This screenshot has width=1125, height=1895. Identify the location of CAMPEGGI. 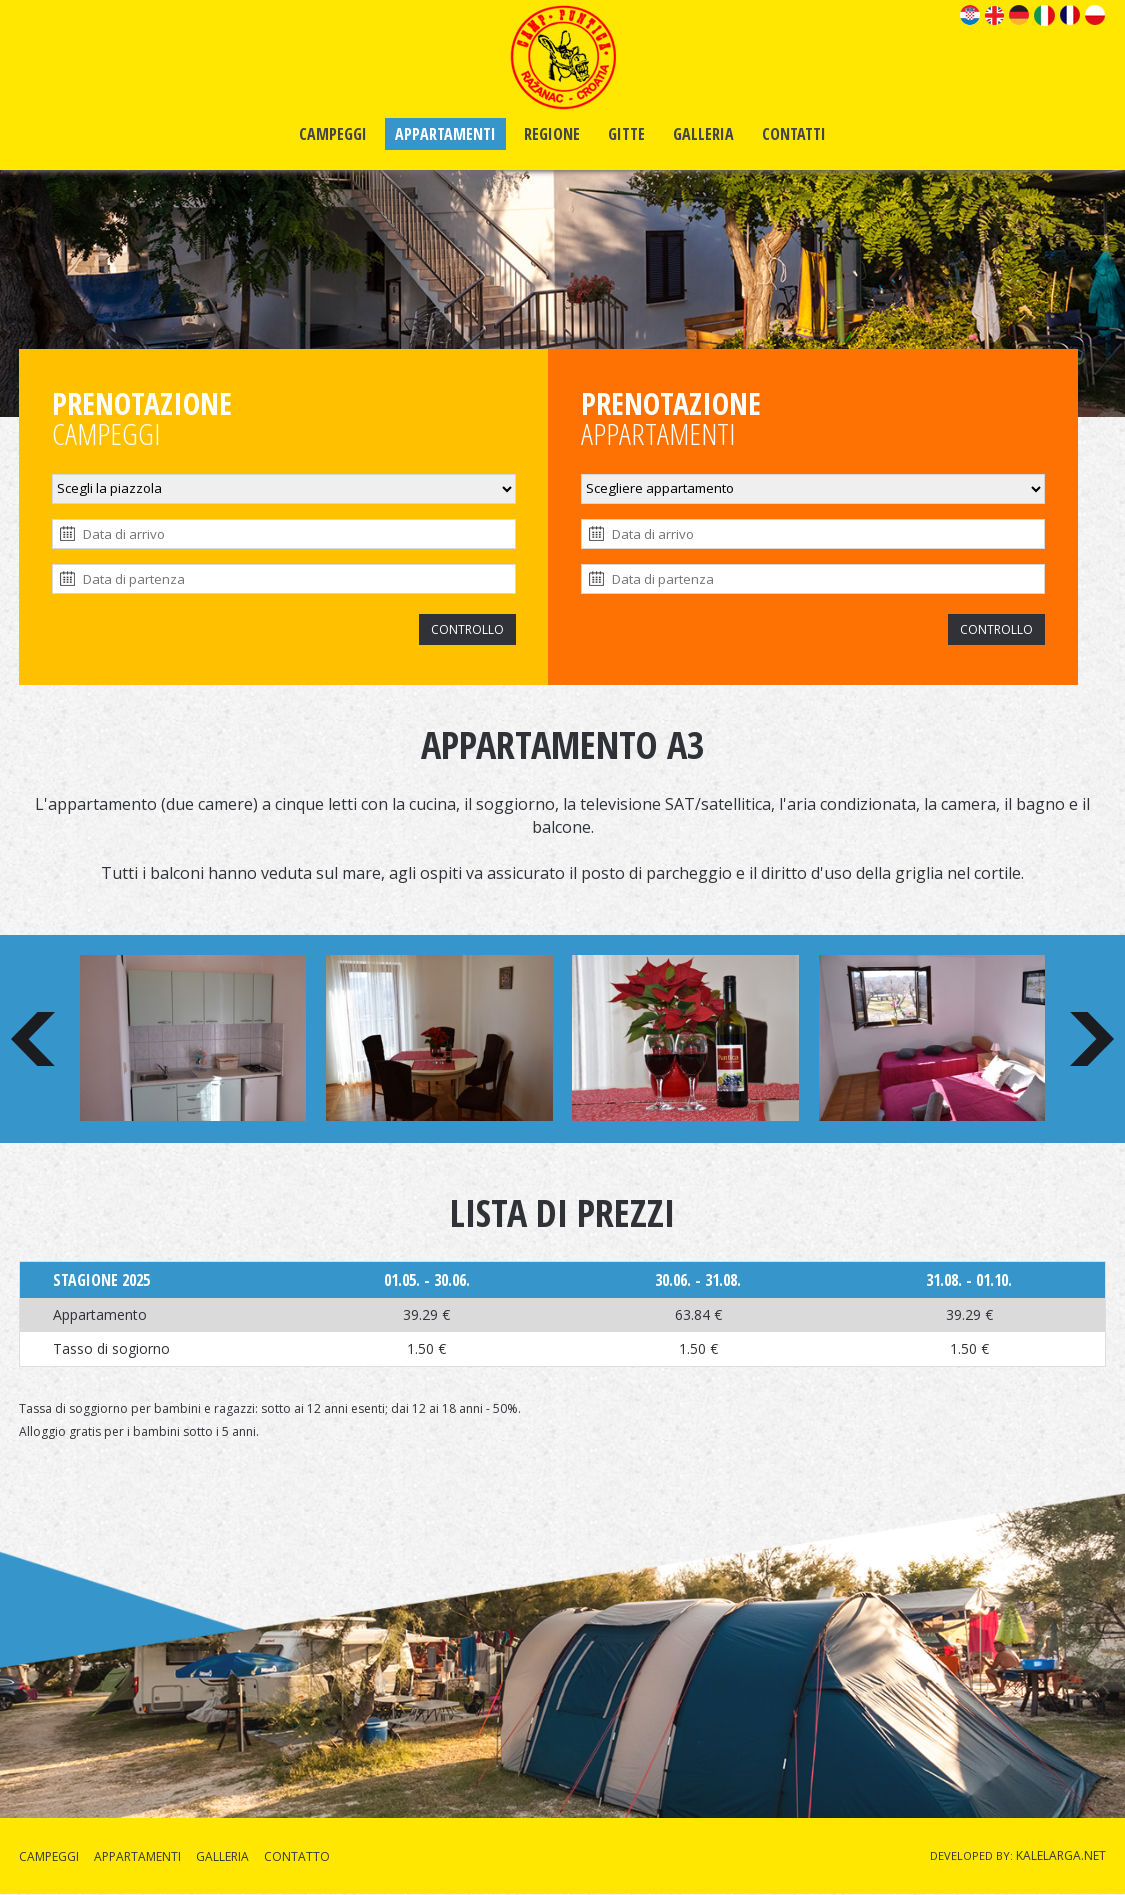
(333, 134).